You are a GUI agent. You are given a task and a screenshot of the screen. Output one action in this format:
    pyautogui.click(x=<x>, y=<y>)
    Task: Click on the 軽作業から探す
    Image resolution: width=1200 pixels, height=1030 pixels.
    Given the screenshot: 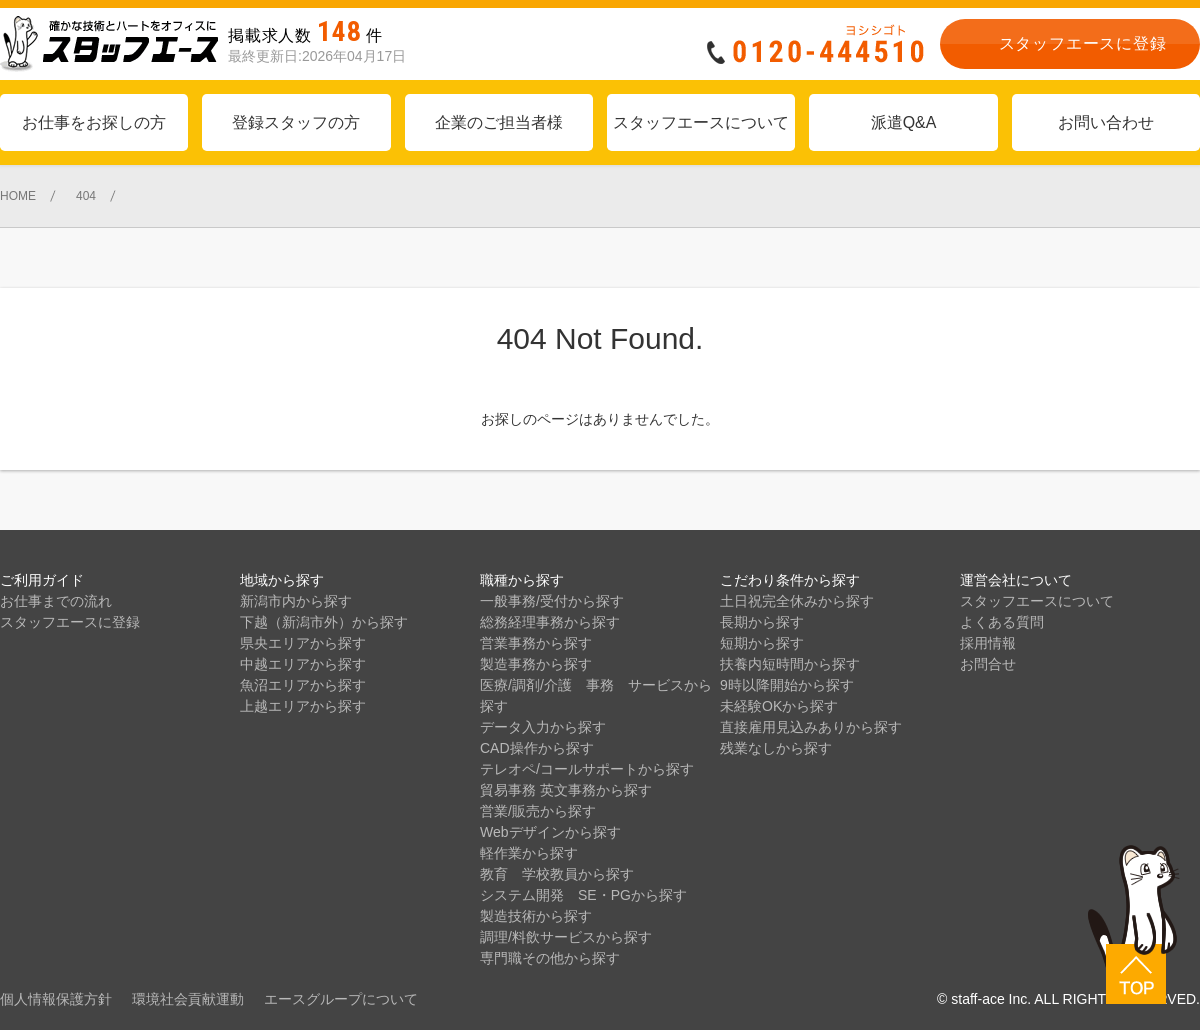 What is the action you would take?
    pyautogui.click(x=529, y=853)
    